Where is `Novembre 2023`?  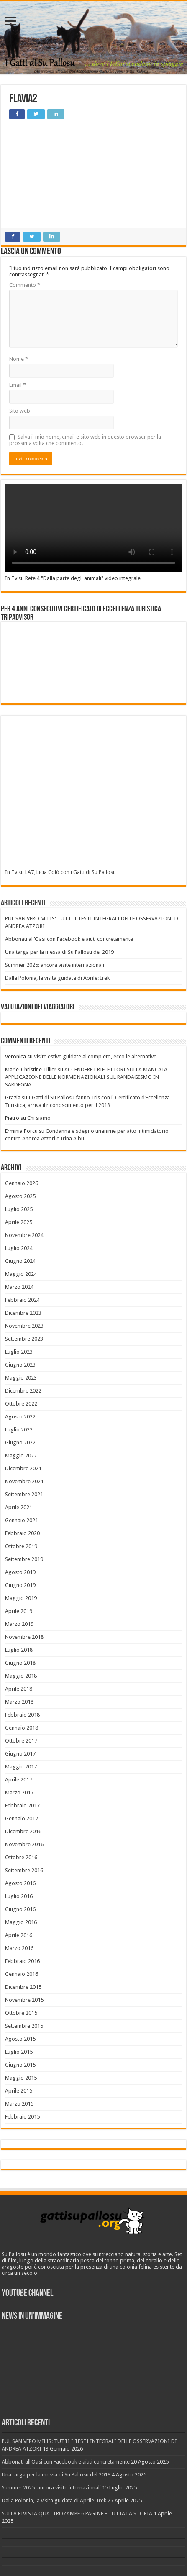 Novembre 2023 is located at coordinates (24, 1326).